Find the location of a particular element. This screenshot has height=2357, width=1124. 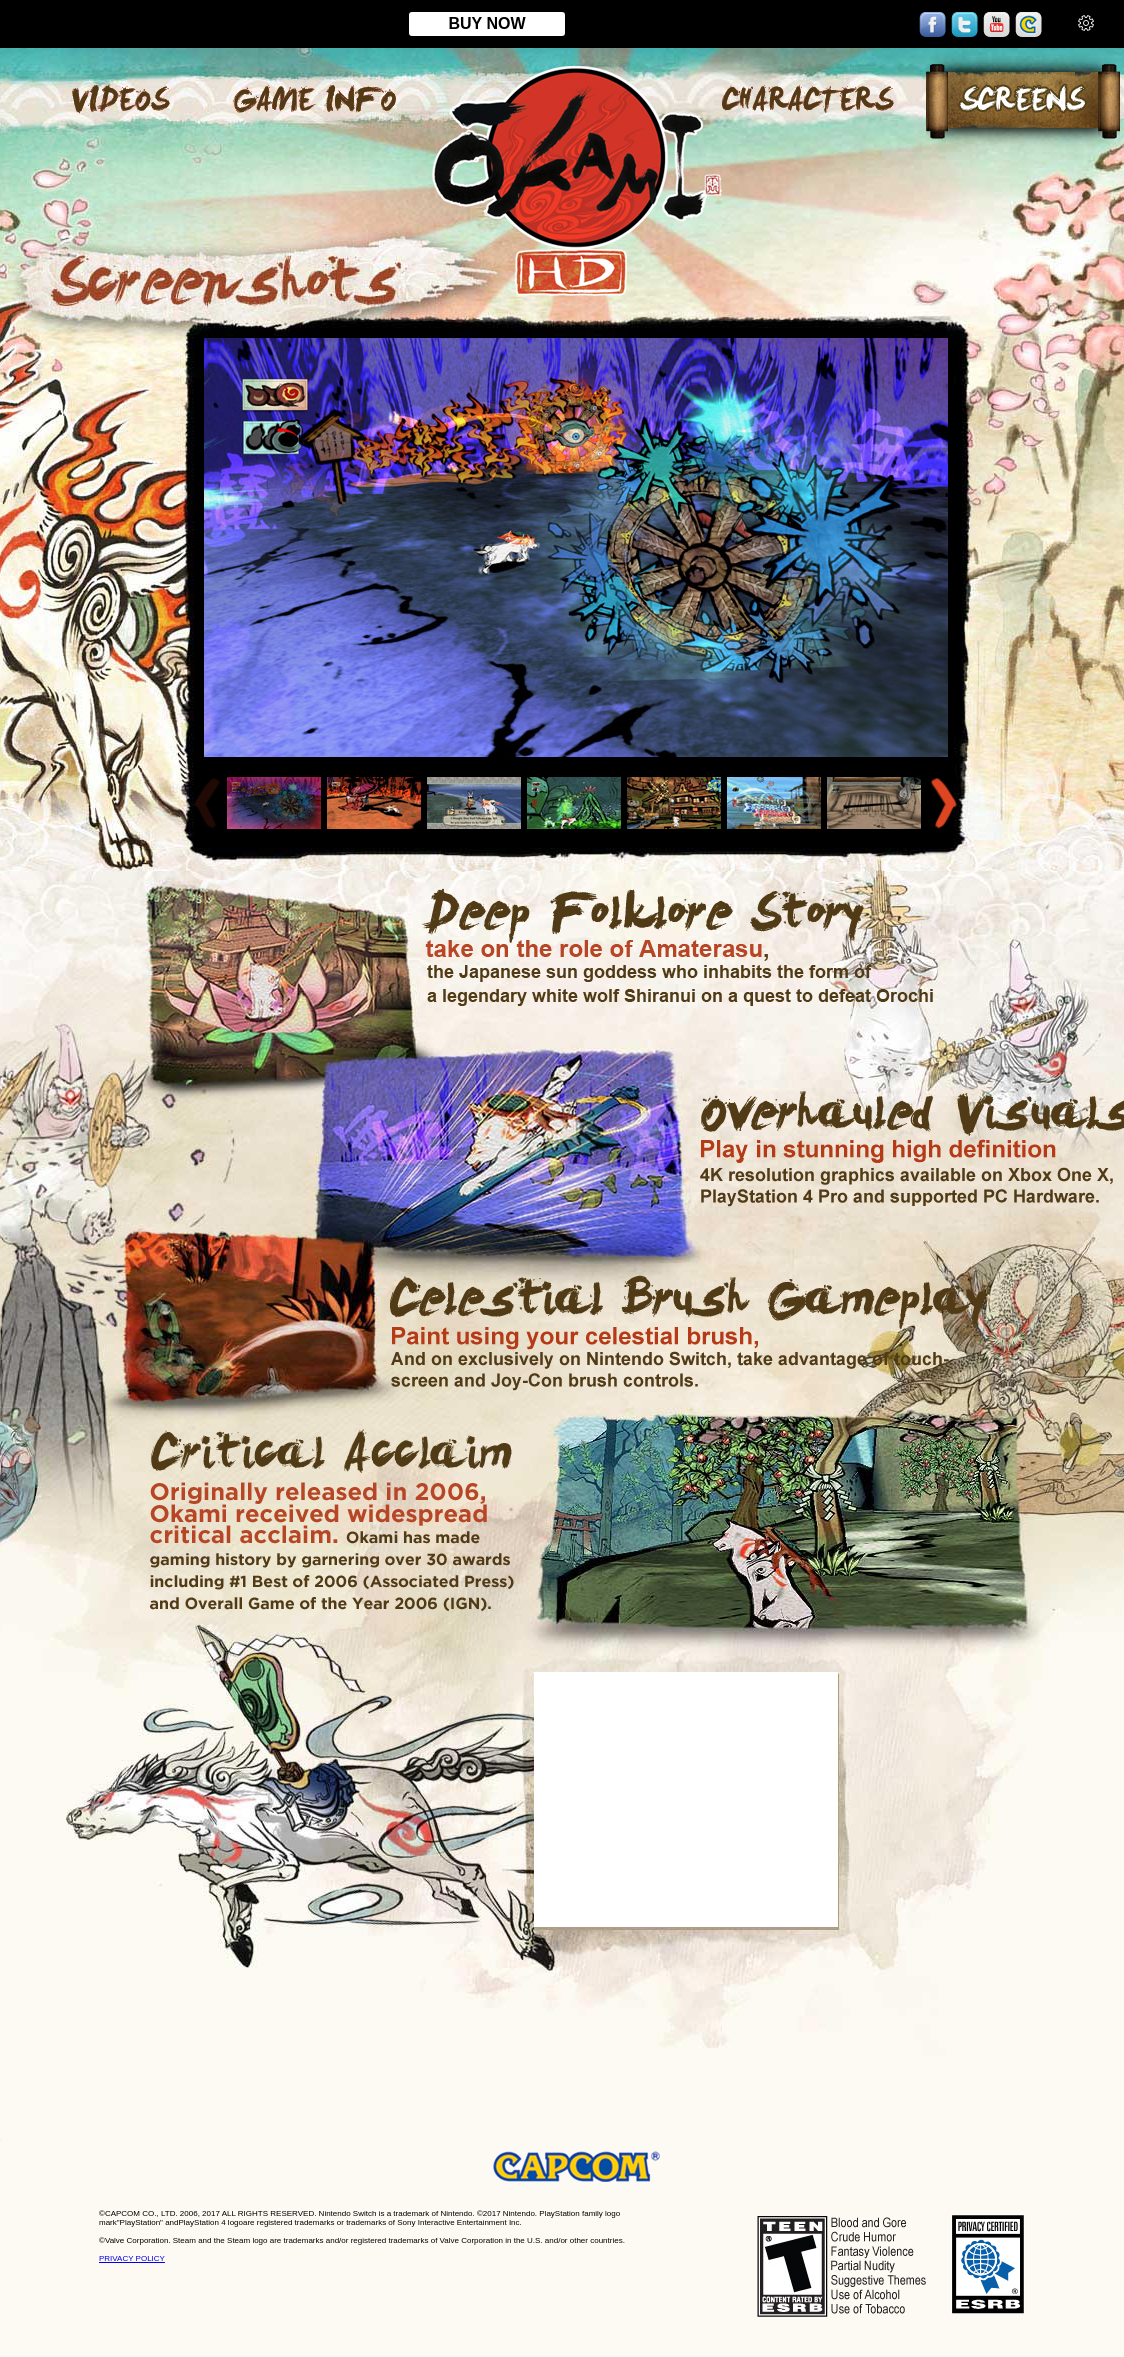

PRIVACY POLICY is located at coordinates (132, 2258).